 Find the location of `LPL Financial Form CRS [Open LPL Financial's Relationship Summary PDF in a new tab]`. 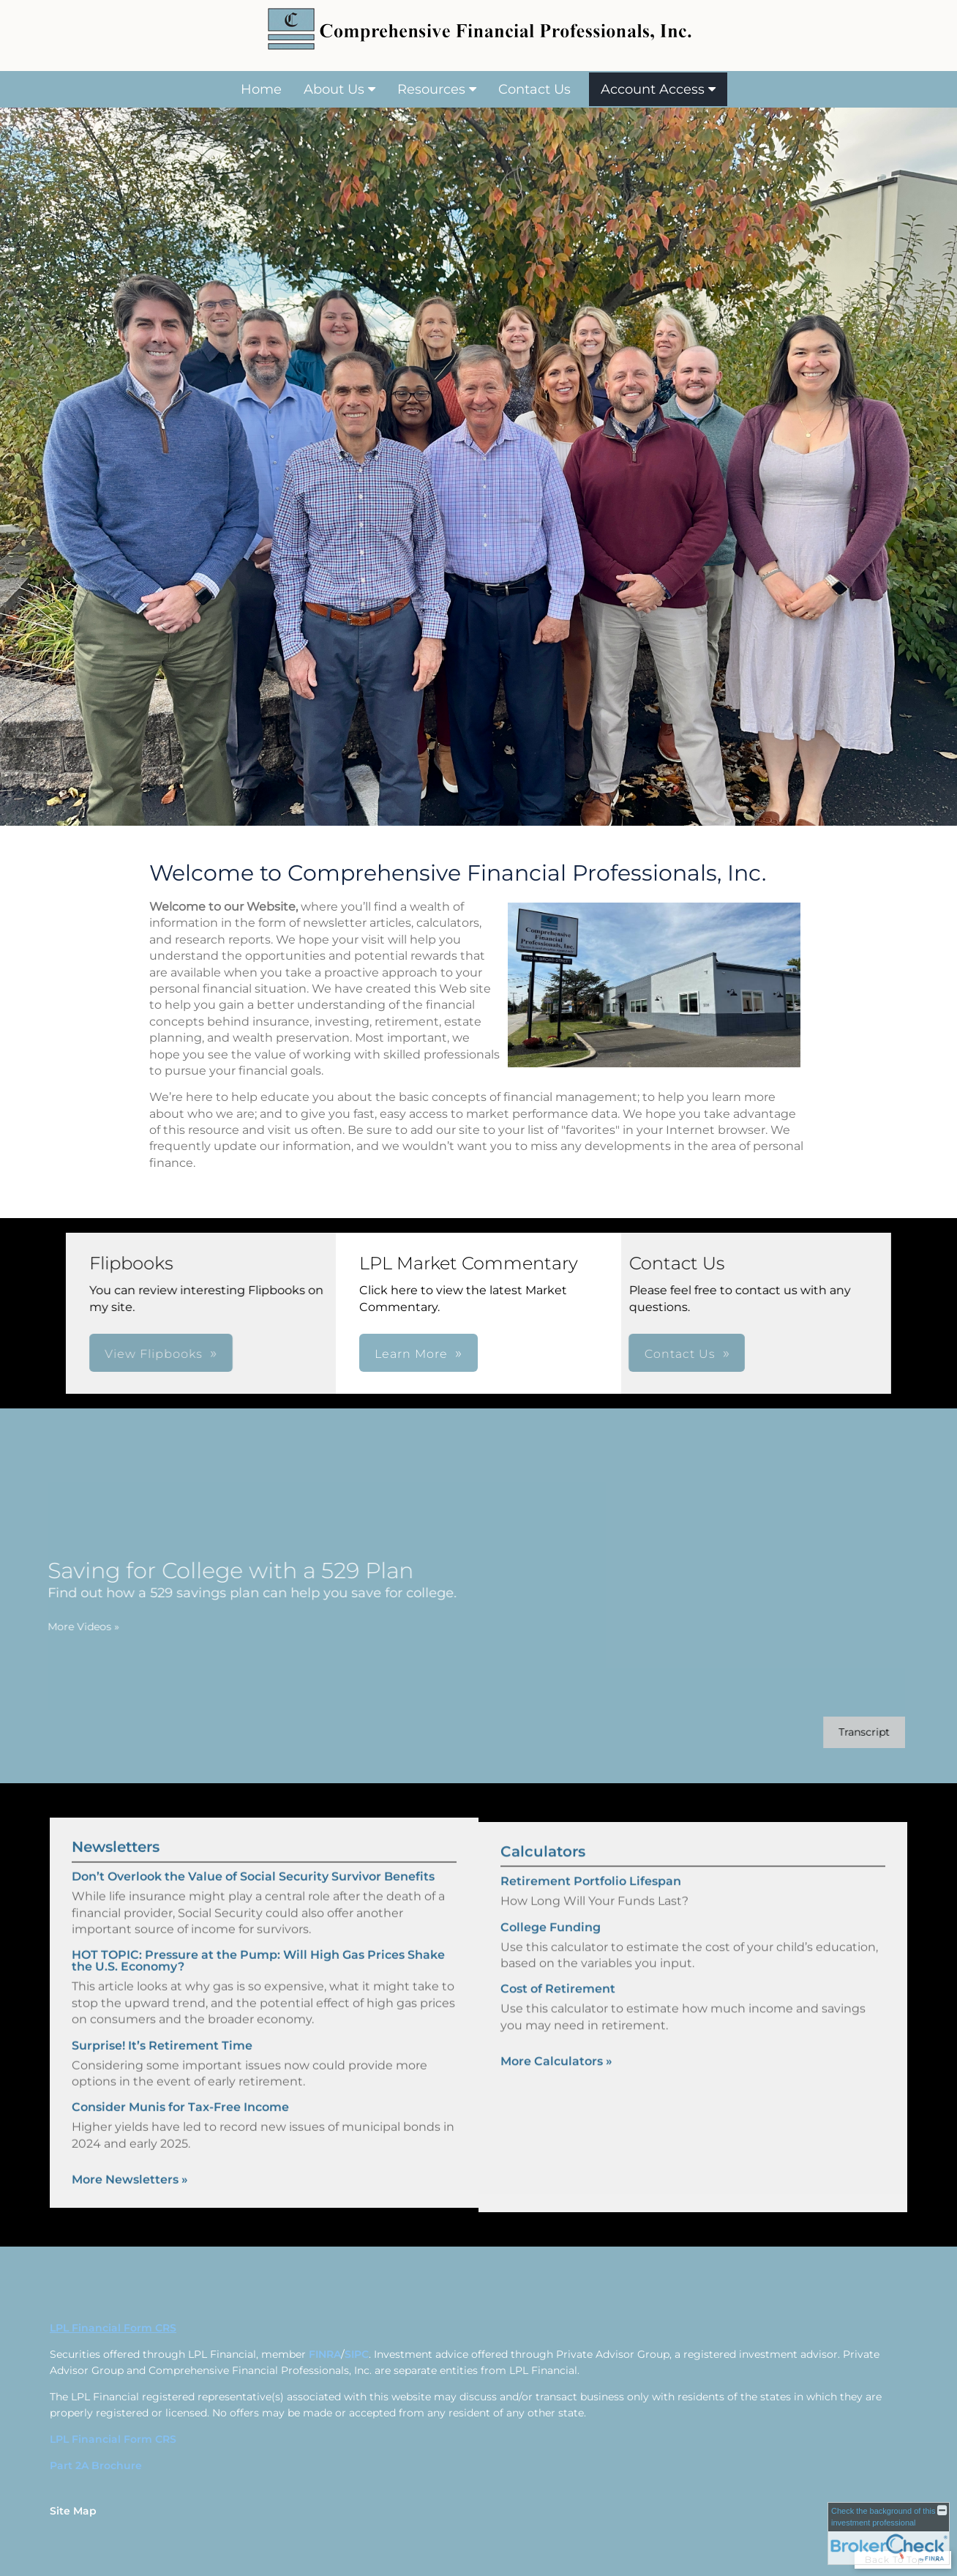

LPL Financial Form CRS [Open LPL Financial's Relationship Summary PDF in a new tab] is located at coordinates (113, 2327).